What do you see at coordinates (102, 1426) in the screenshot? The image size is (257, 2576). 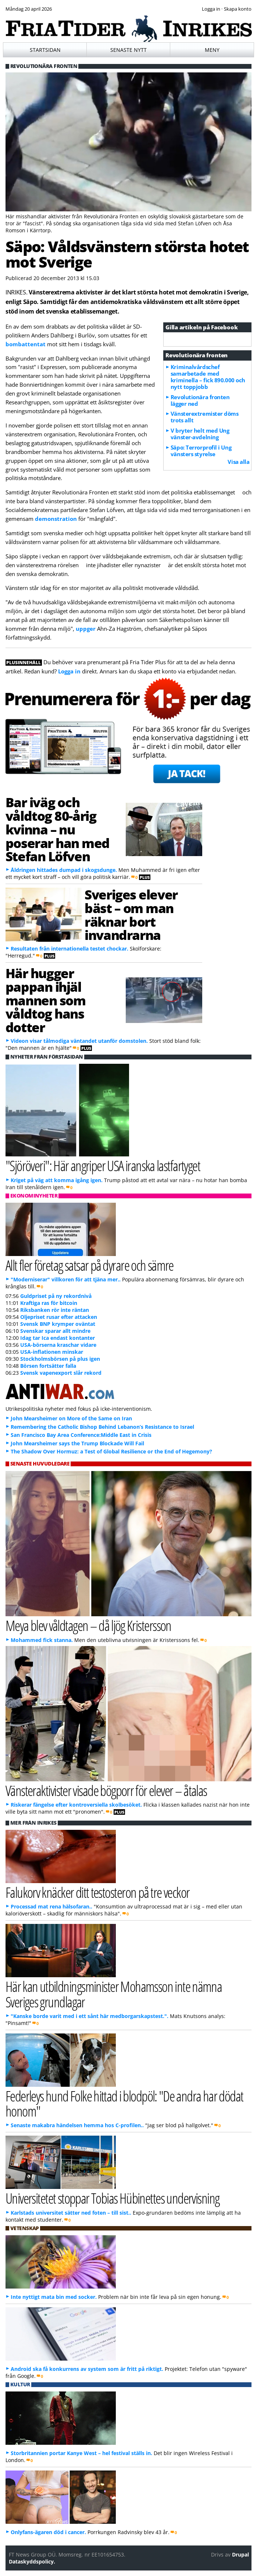 I see `Remembering the Catholic Bishop Behind Lebanon’s Resistance to Israel` at bounding box center [102, 1426].